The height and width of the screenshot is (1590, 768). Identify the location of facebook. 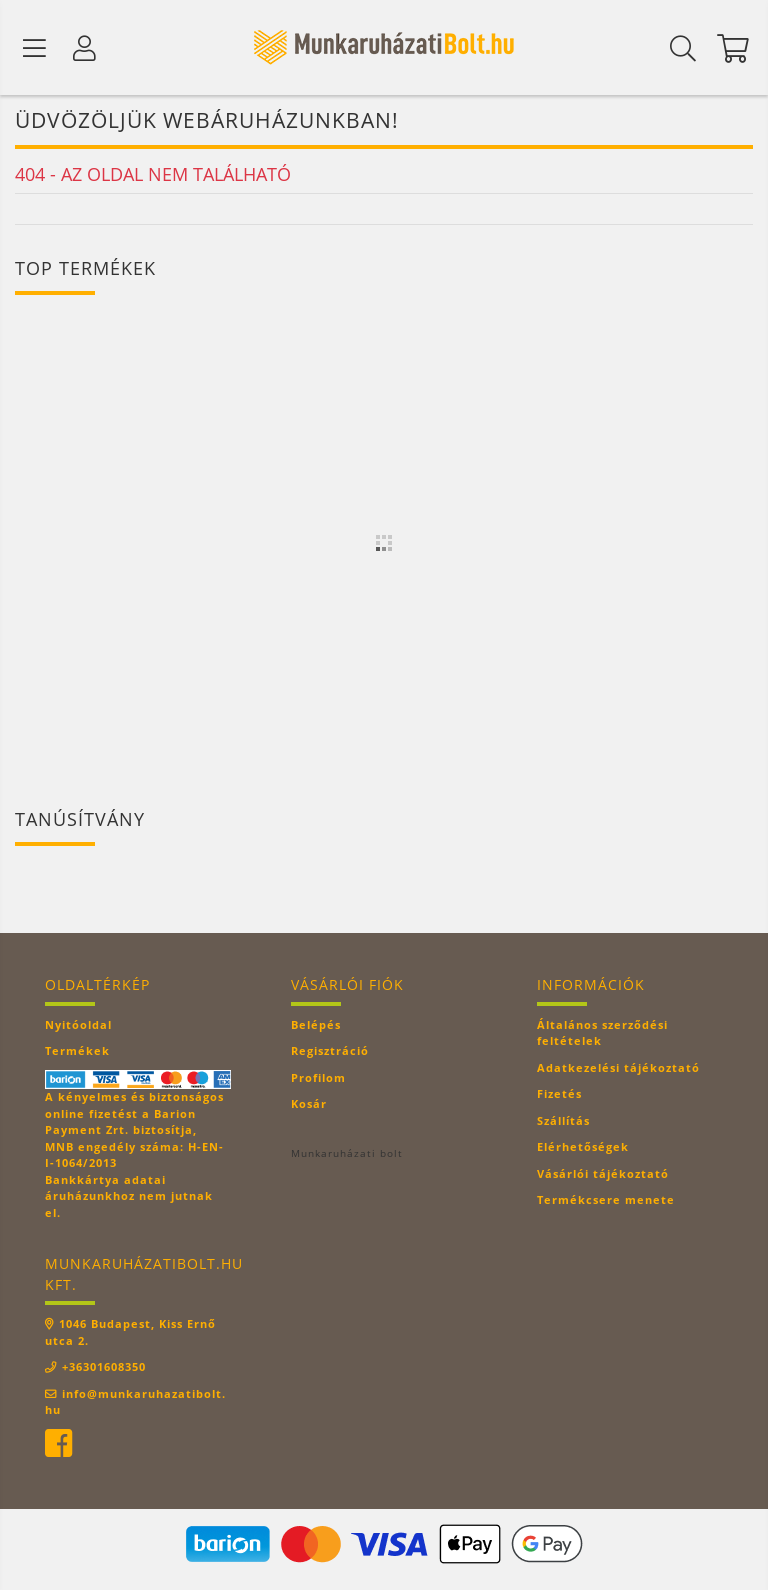
(58, 1445).